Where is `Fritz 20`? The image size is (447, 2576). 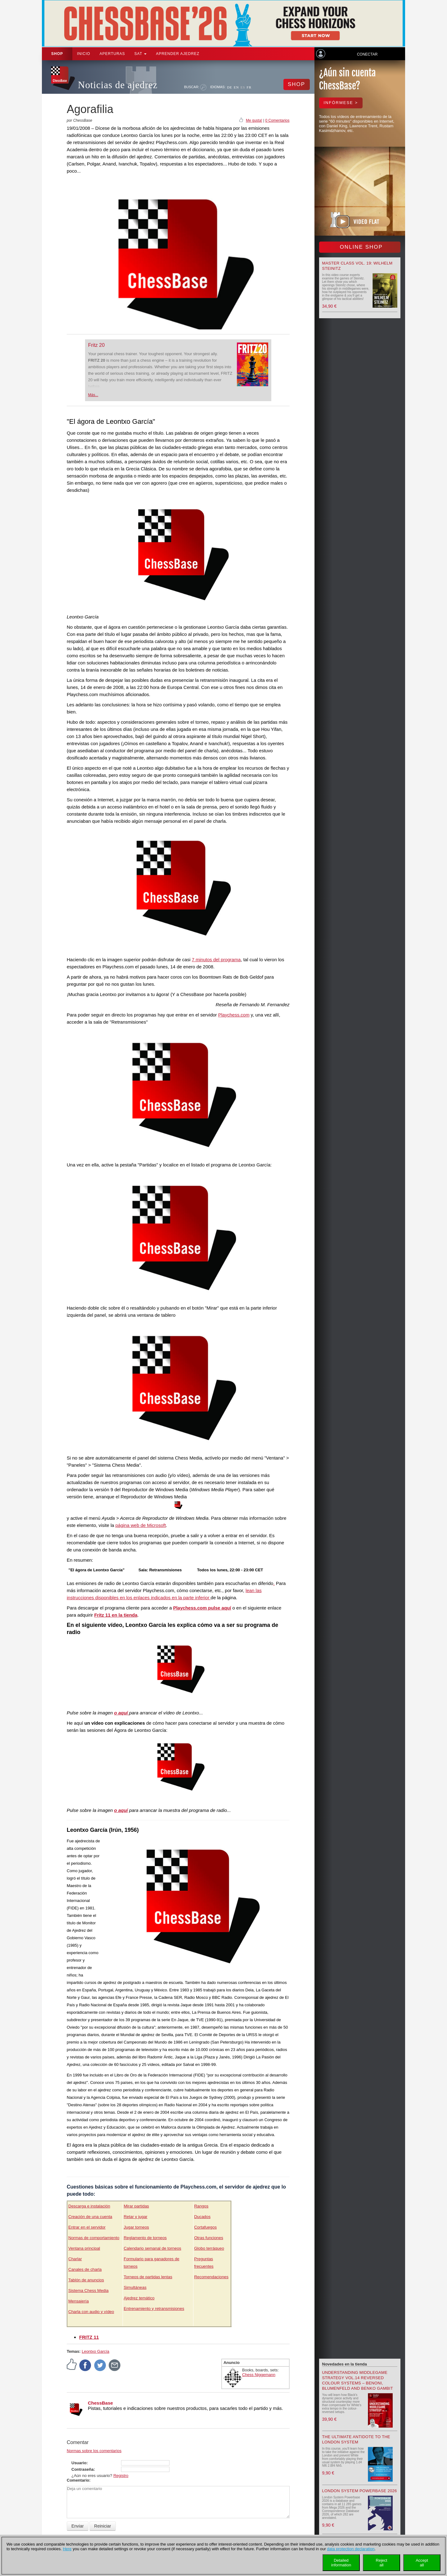 Fritz 20 is located at coordinates (96, 345).